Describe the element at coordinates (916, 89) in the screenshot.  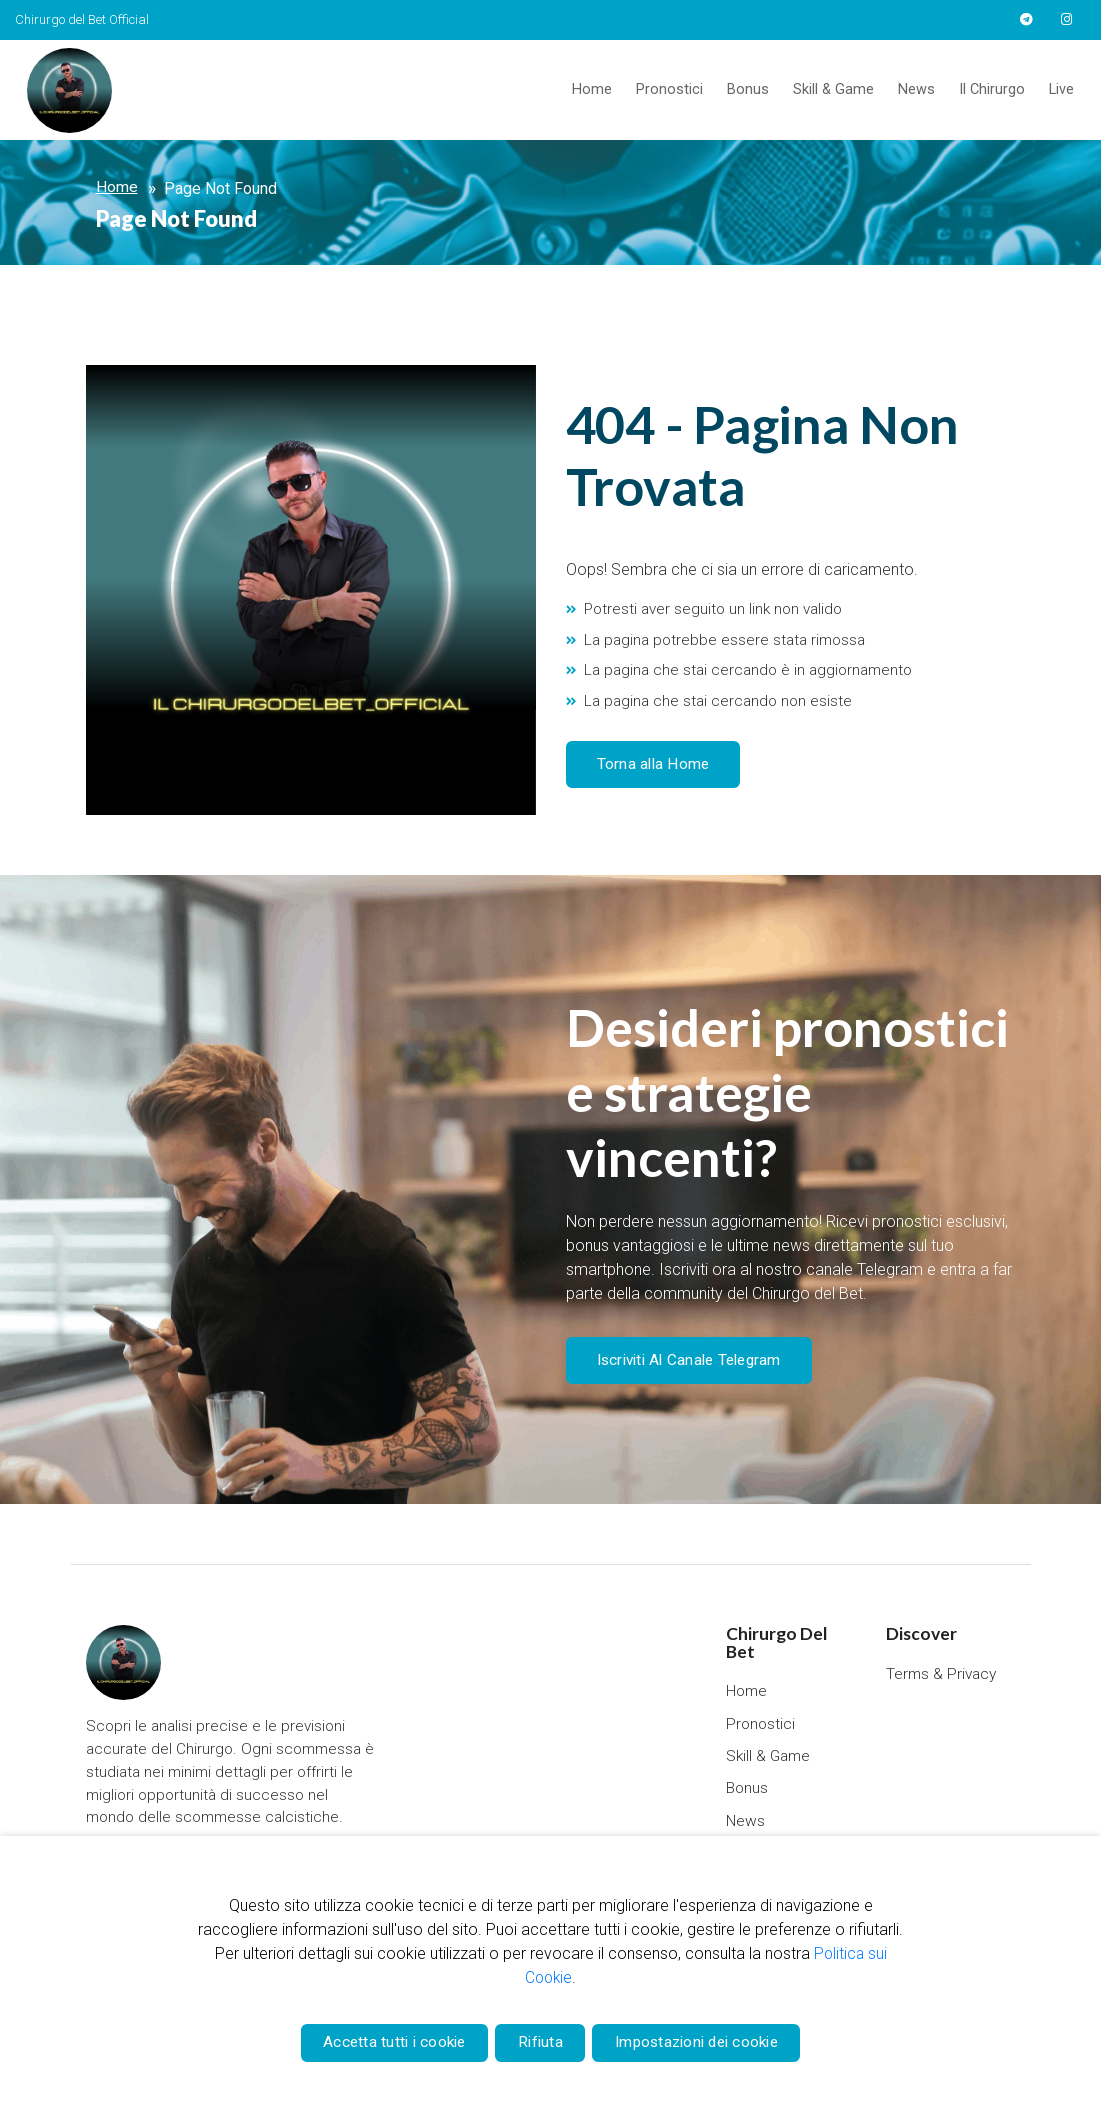
I see `News` at that location.